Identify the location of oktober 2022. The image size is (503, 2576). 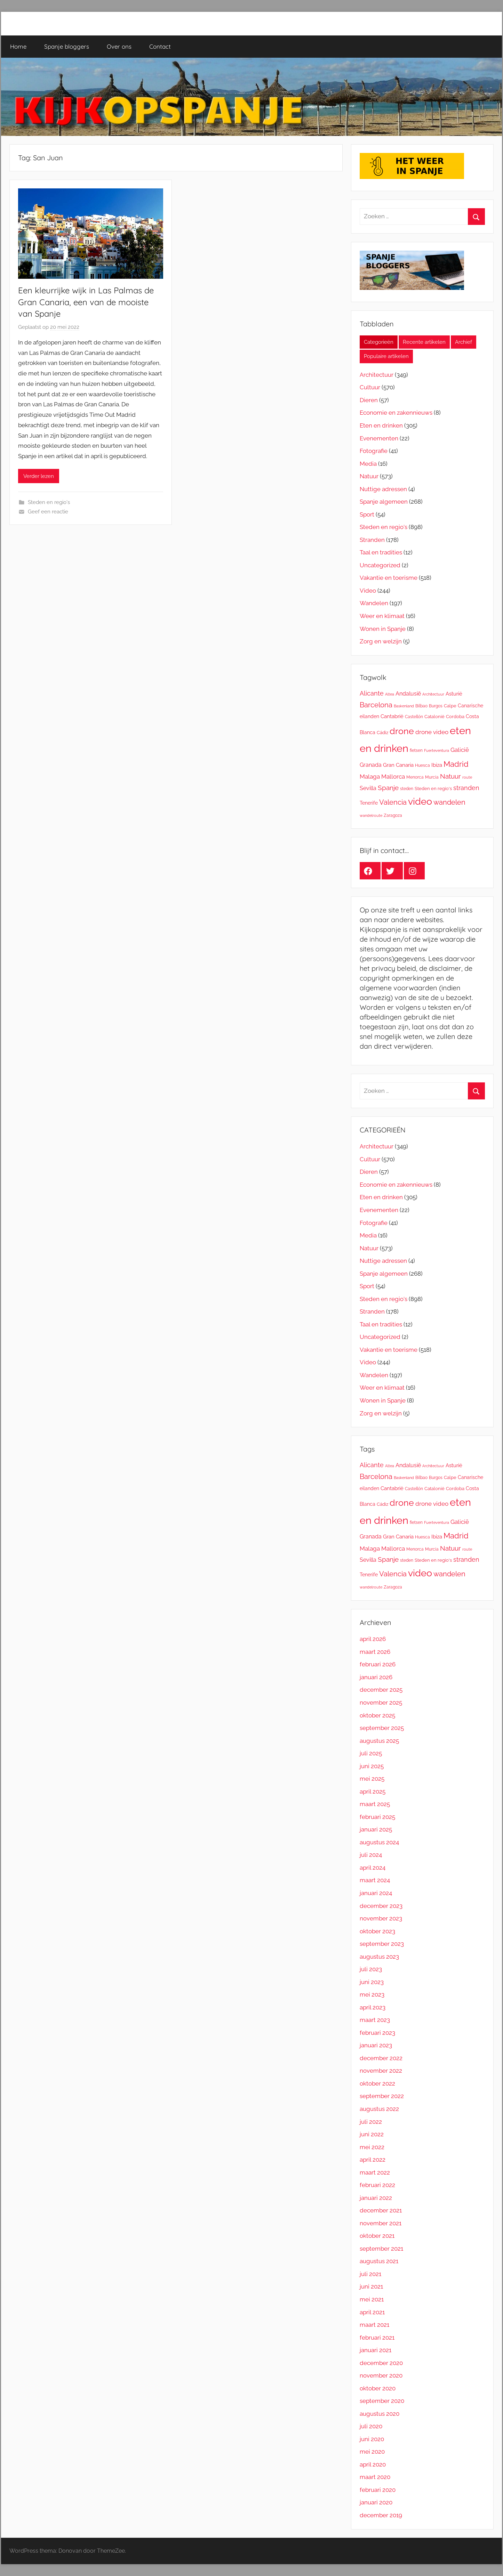
(377, 2083).